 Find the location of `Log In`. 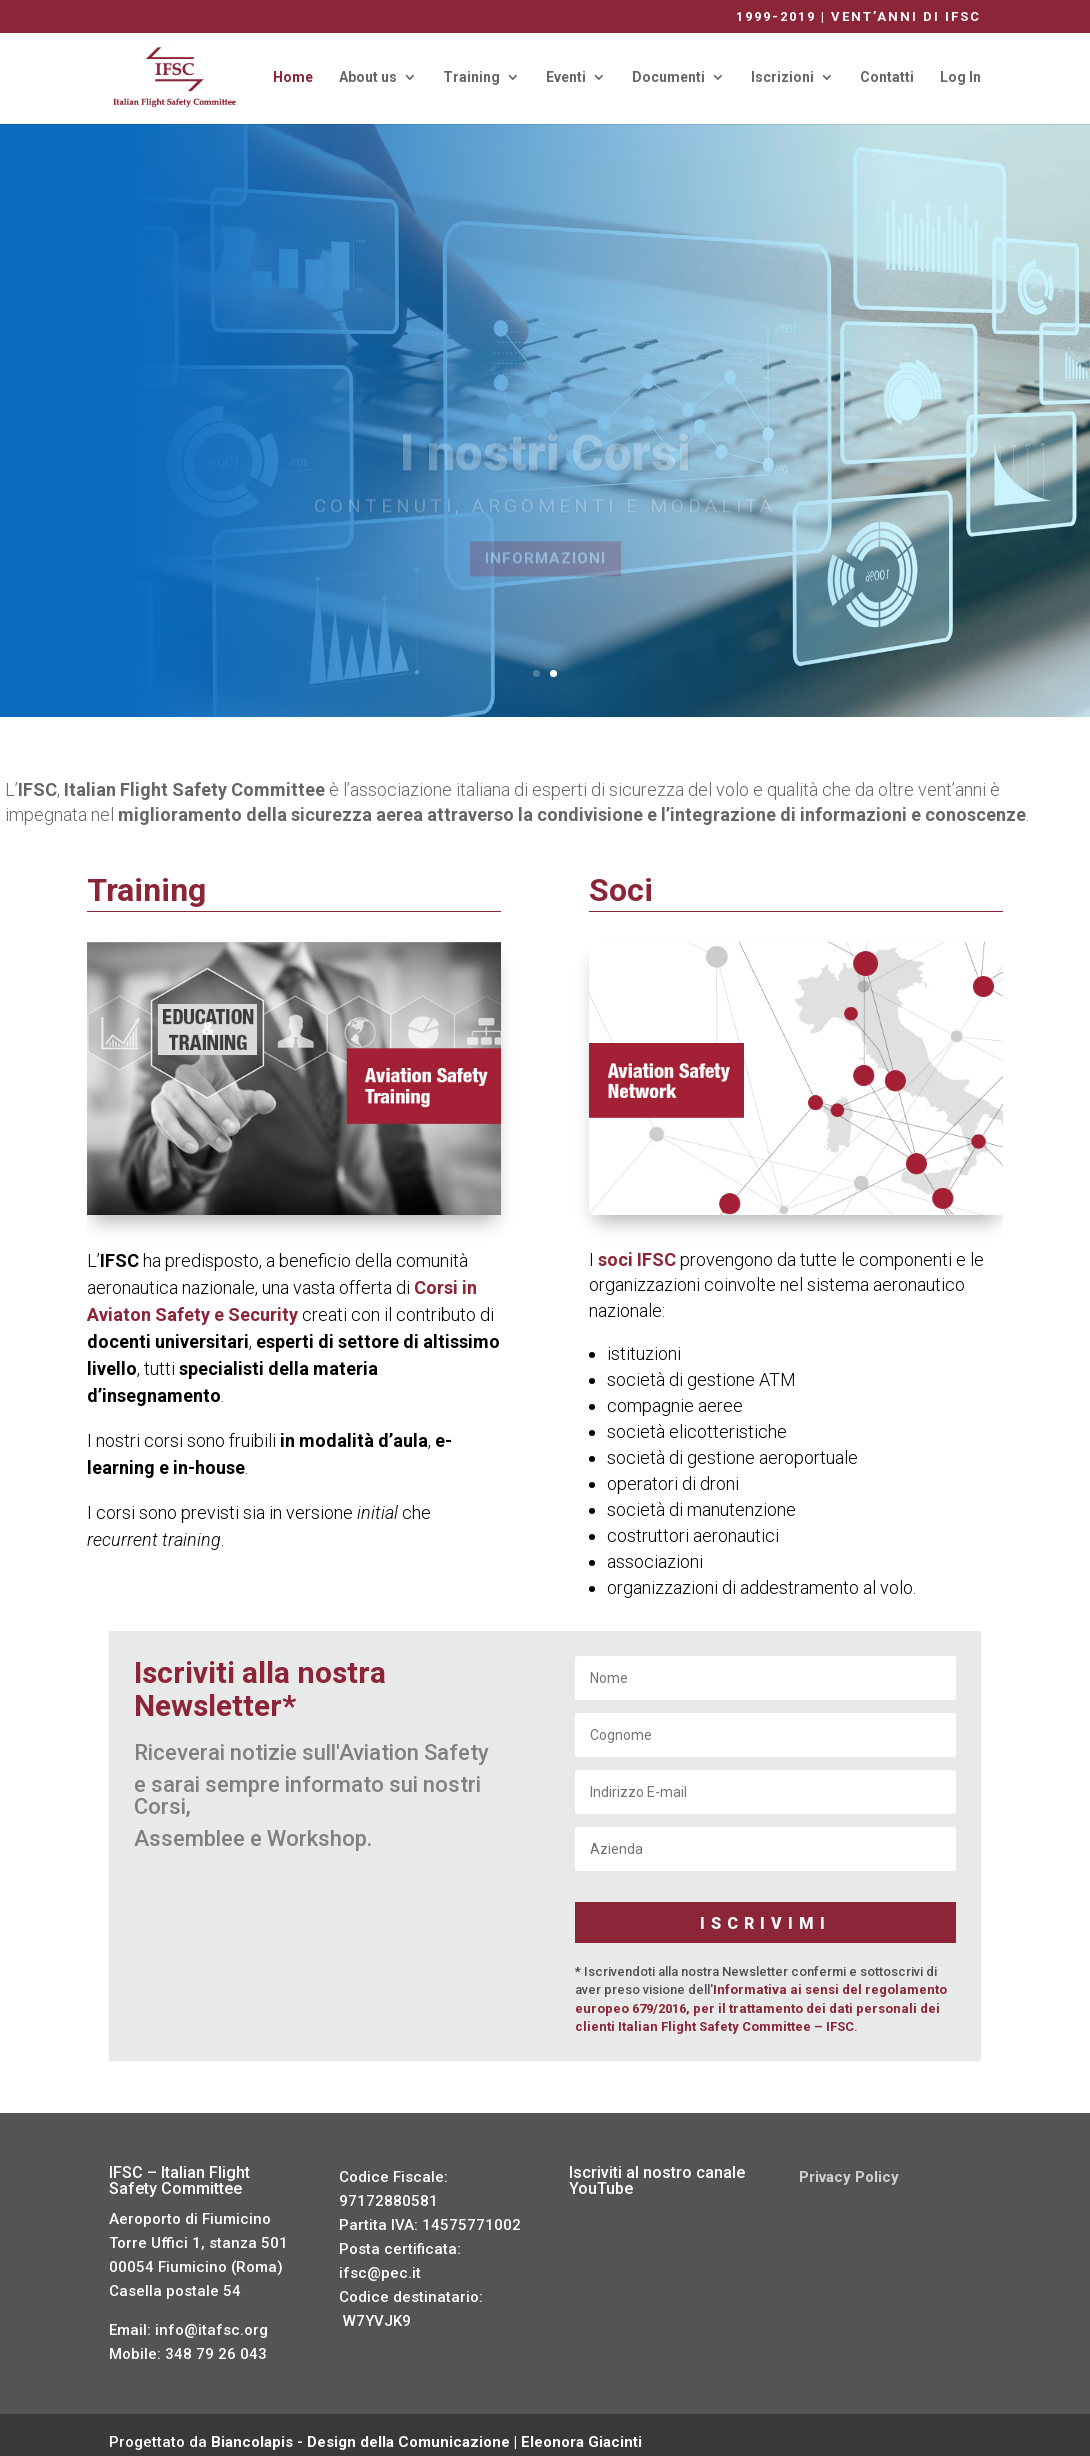

Log In is located at coordinates (960, 77).